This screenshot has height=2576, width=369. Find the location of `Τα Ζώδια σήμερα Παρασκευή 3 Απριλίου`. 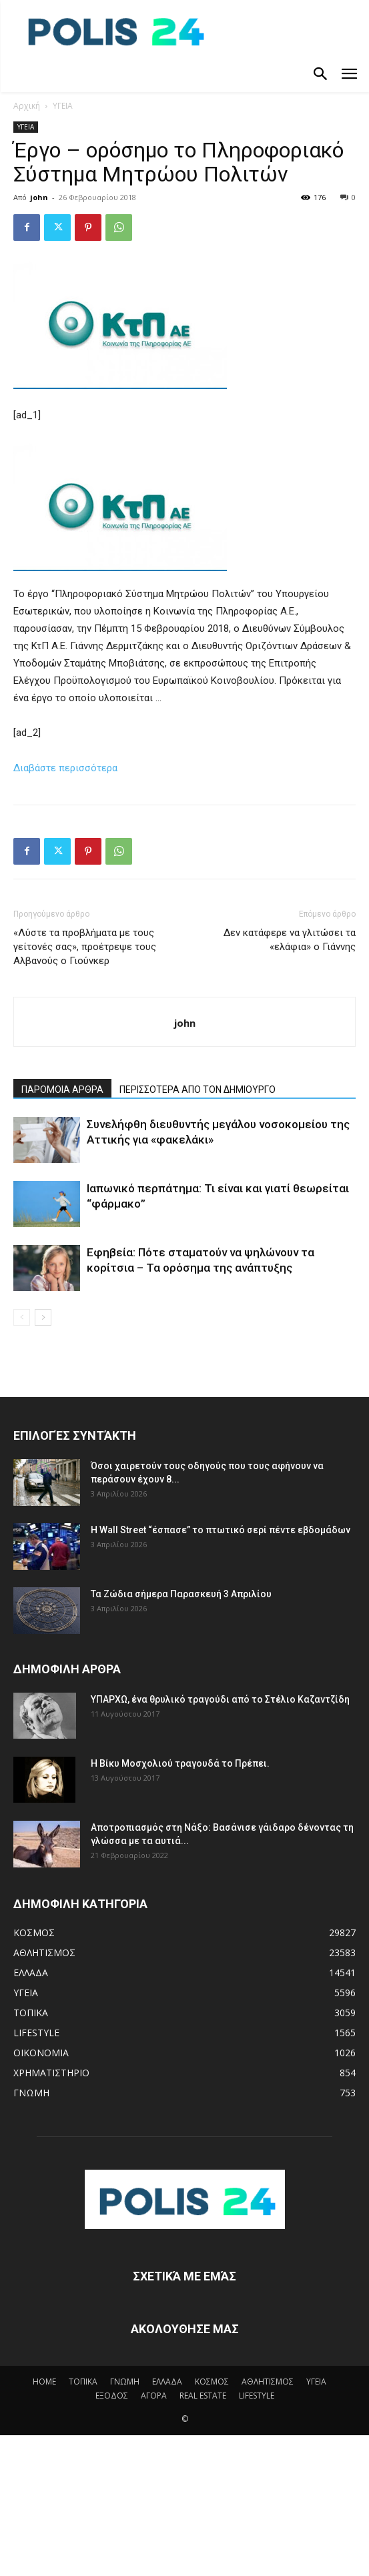

Τα Ζώδια σήμερα Παρασκευή 3 Απριλίου is located at coordinates (181, 1594).